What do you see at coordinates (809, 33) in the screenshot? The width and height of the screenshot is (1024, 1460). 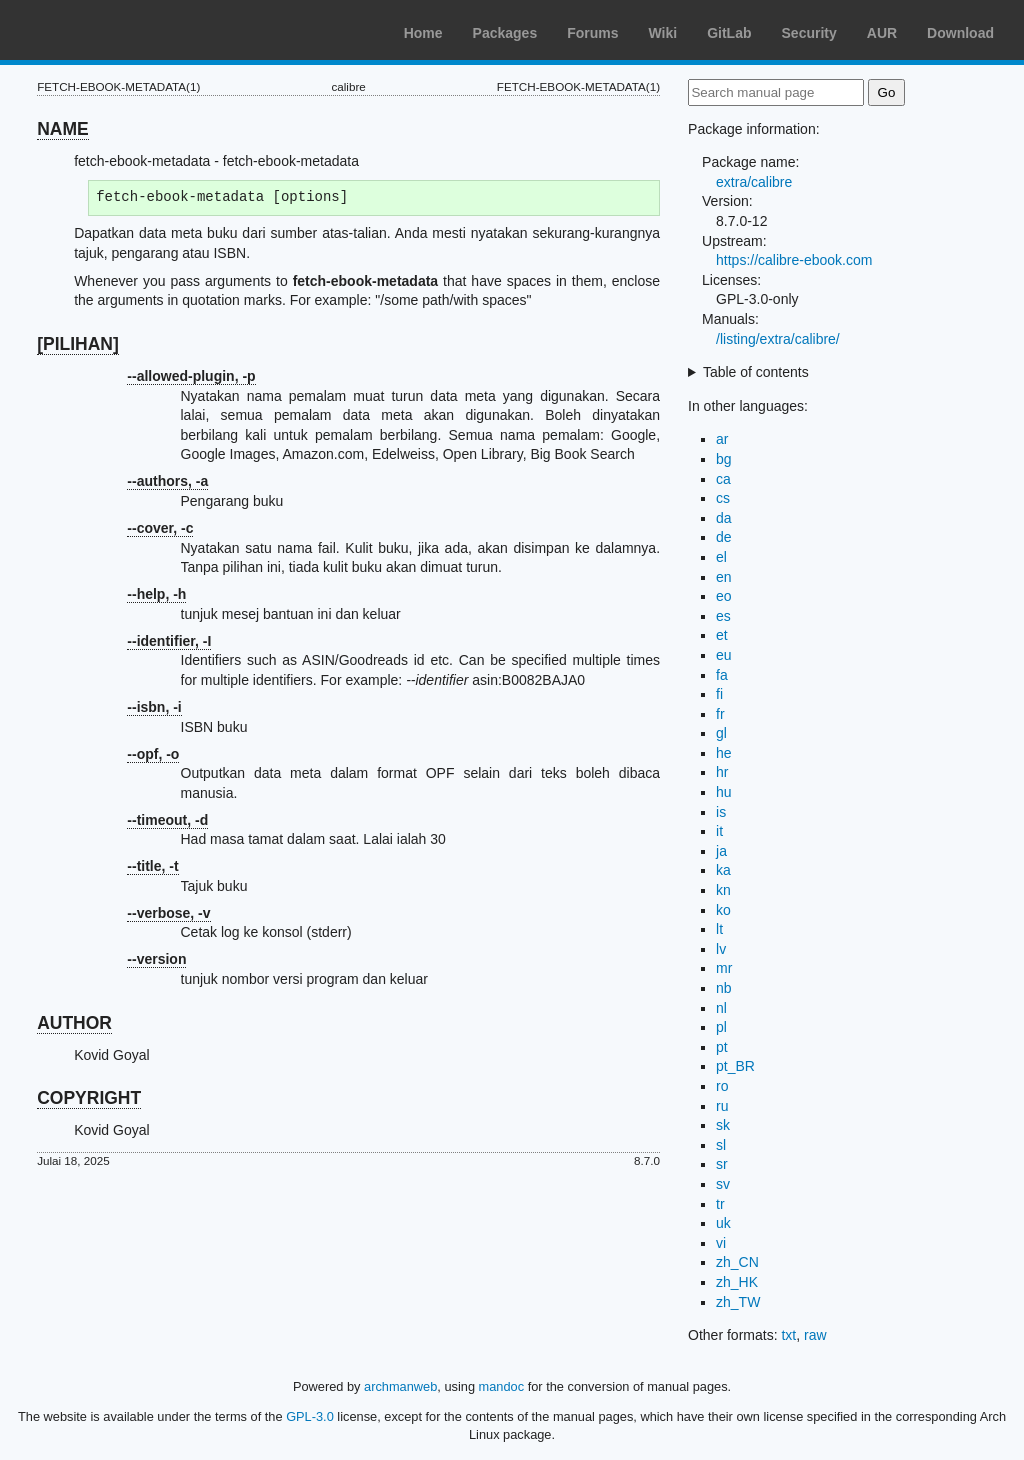 I see `Security` at bounding box center [809, 33].